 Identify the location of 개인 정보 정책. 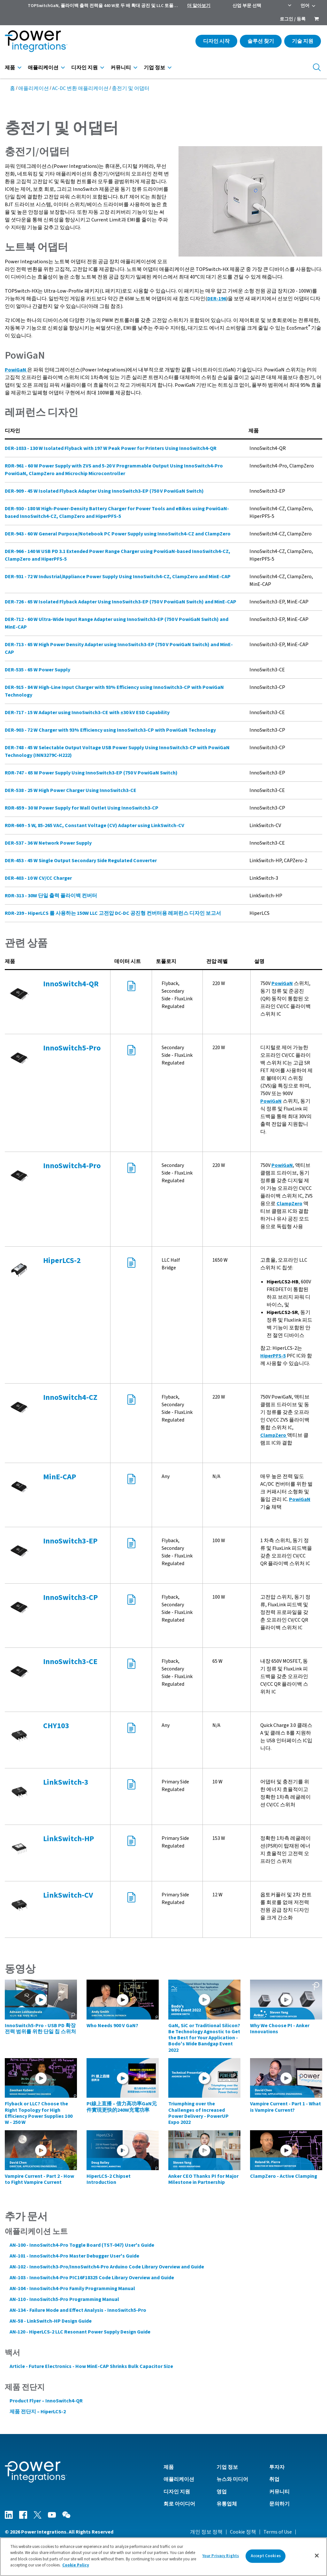
(206, 2531).